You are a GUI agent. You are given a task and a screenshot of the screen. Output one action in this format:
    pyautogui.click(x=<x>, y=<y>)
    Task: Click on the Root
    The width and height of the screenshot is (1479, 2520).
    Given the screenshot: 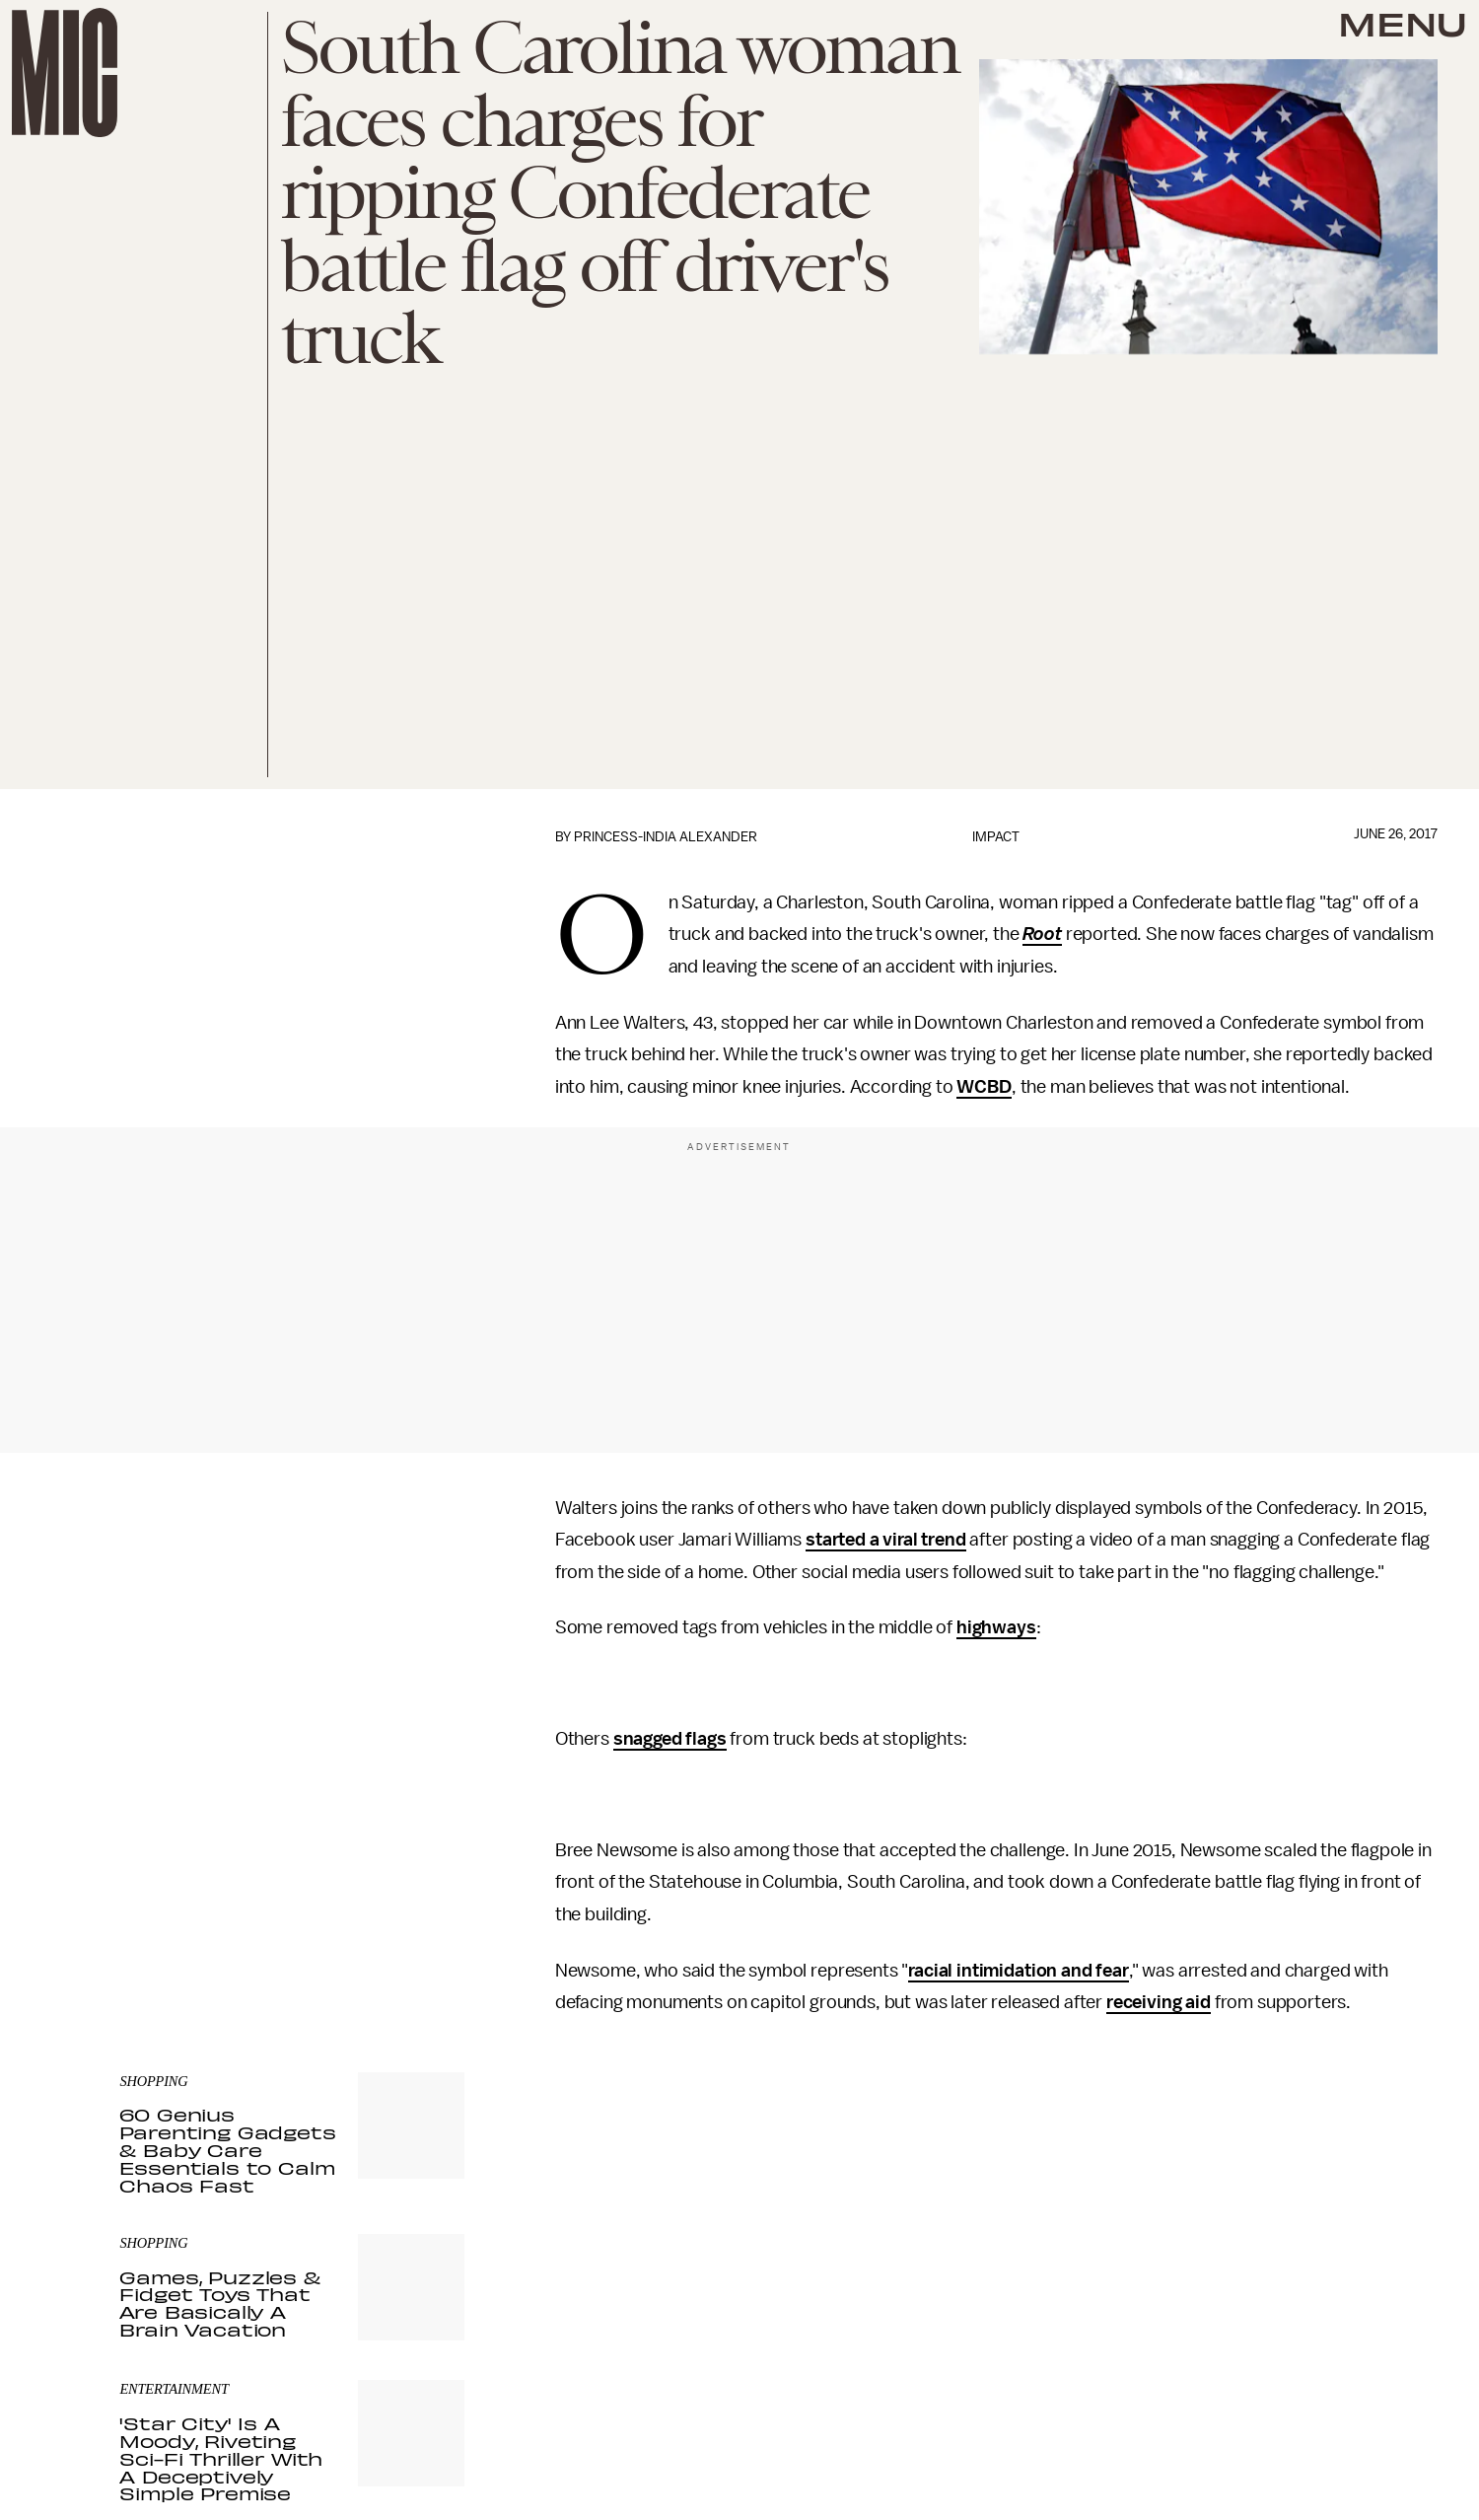 What is the action you would take?
    pyautogui.click(x=1041, y=934)
    